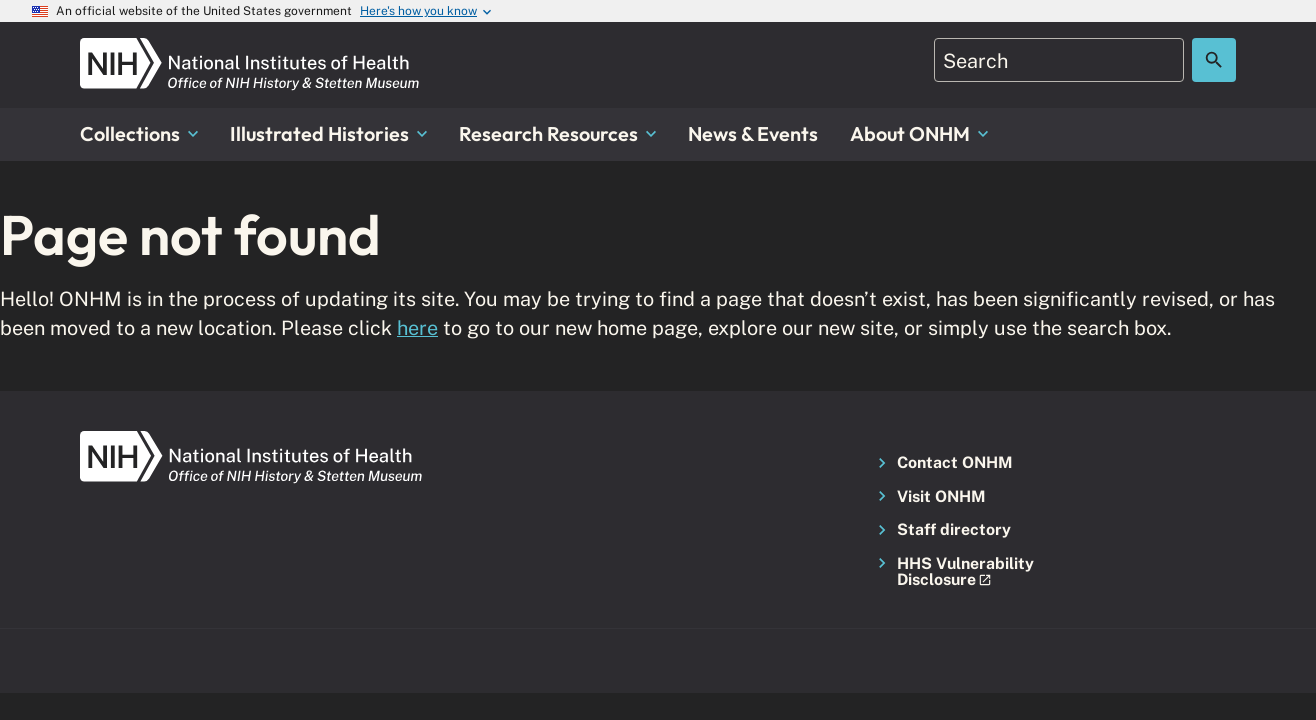 The image size is (1316, 720). I want to click on [NIH ONHM], so click(250, 49).